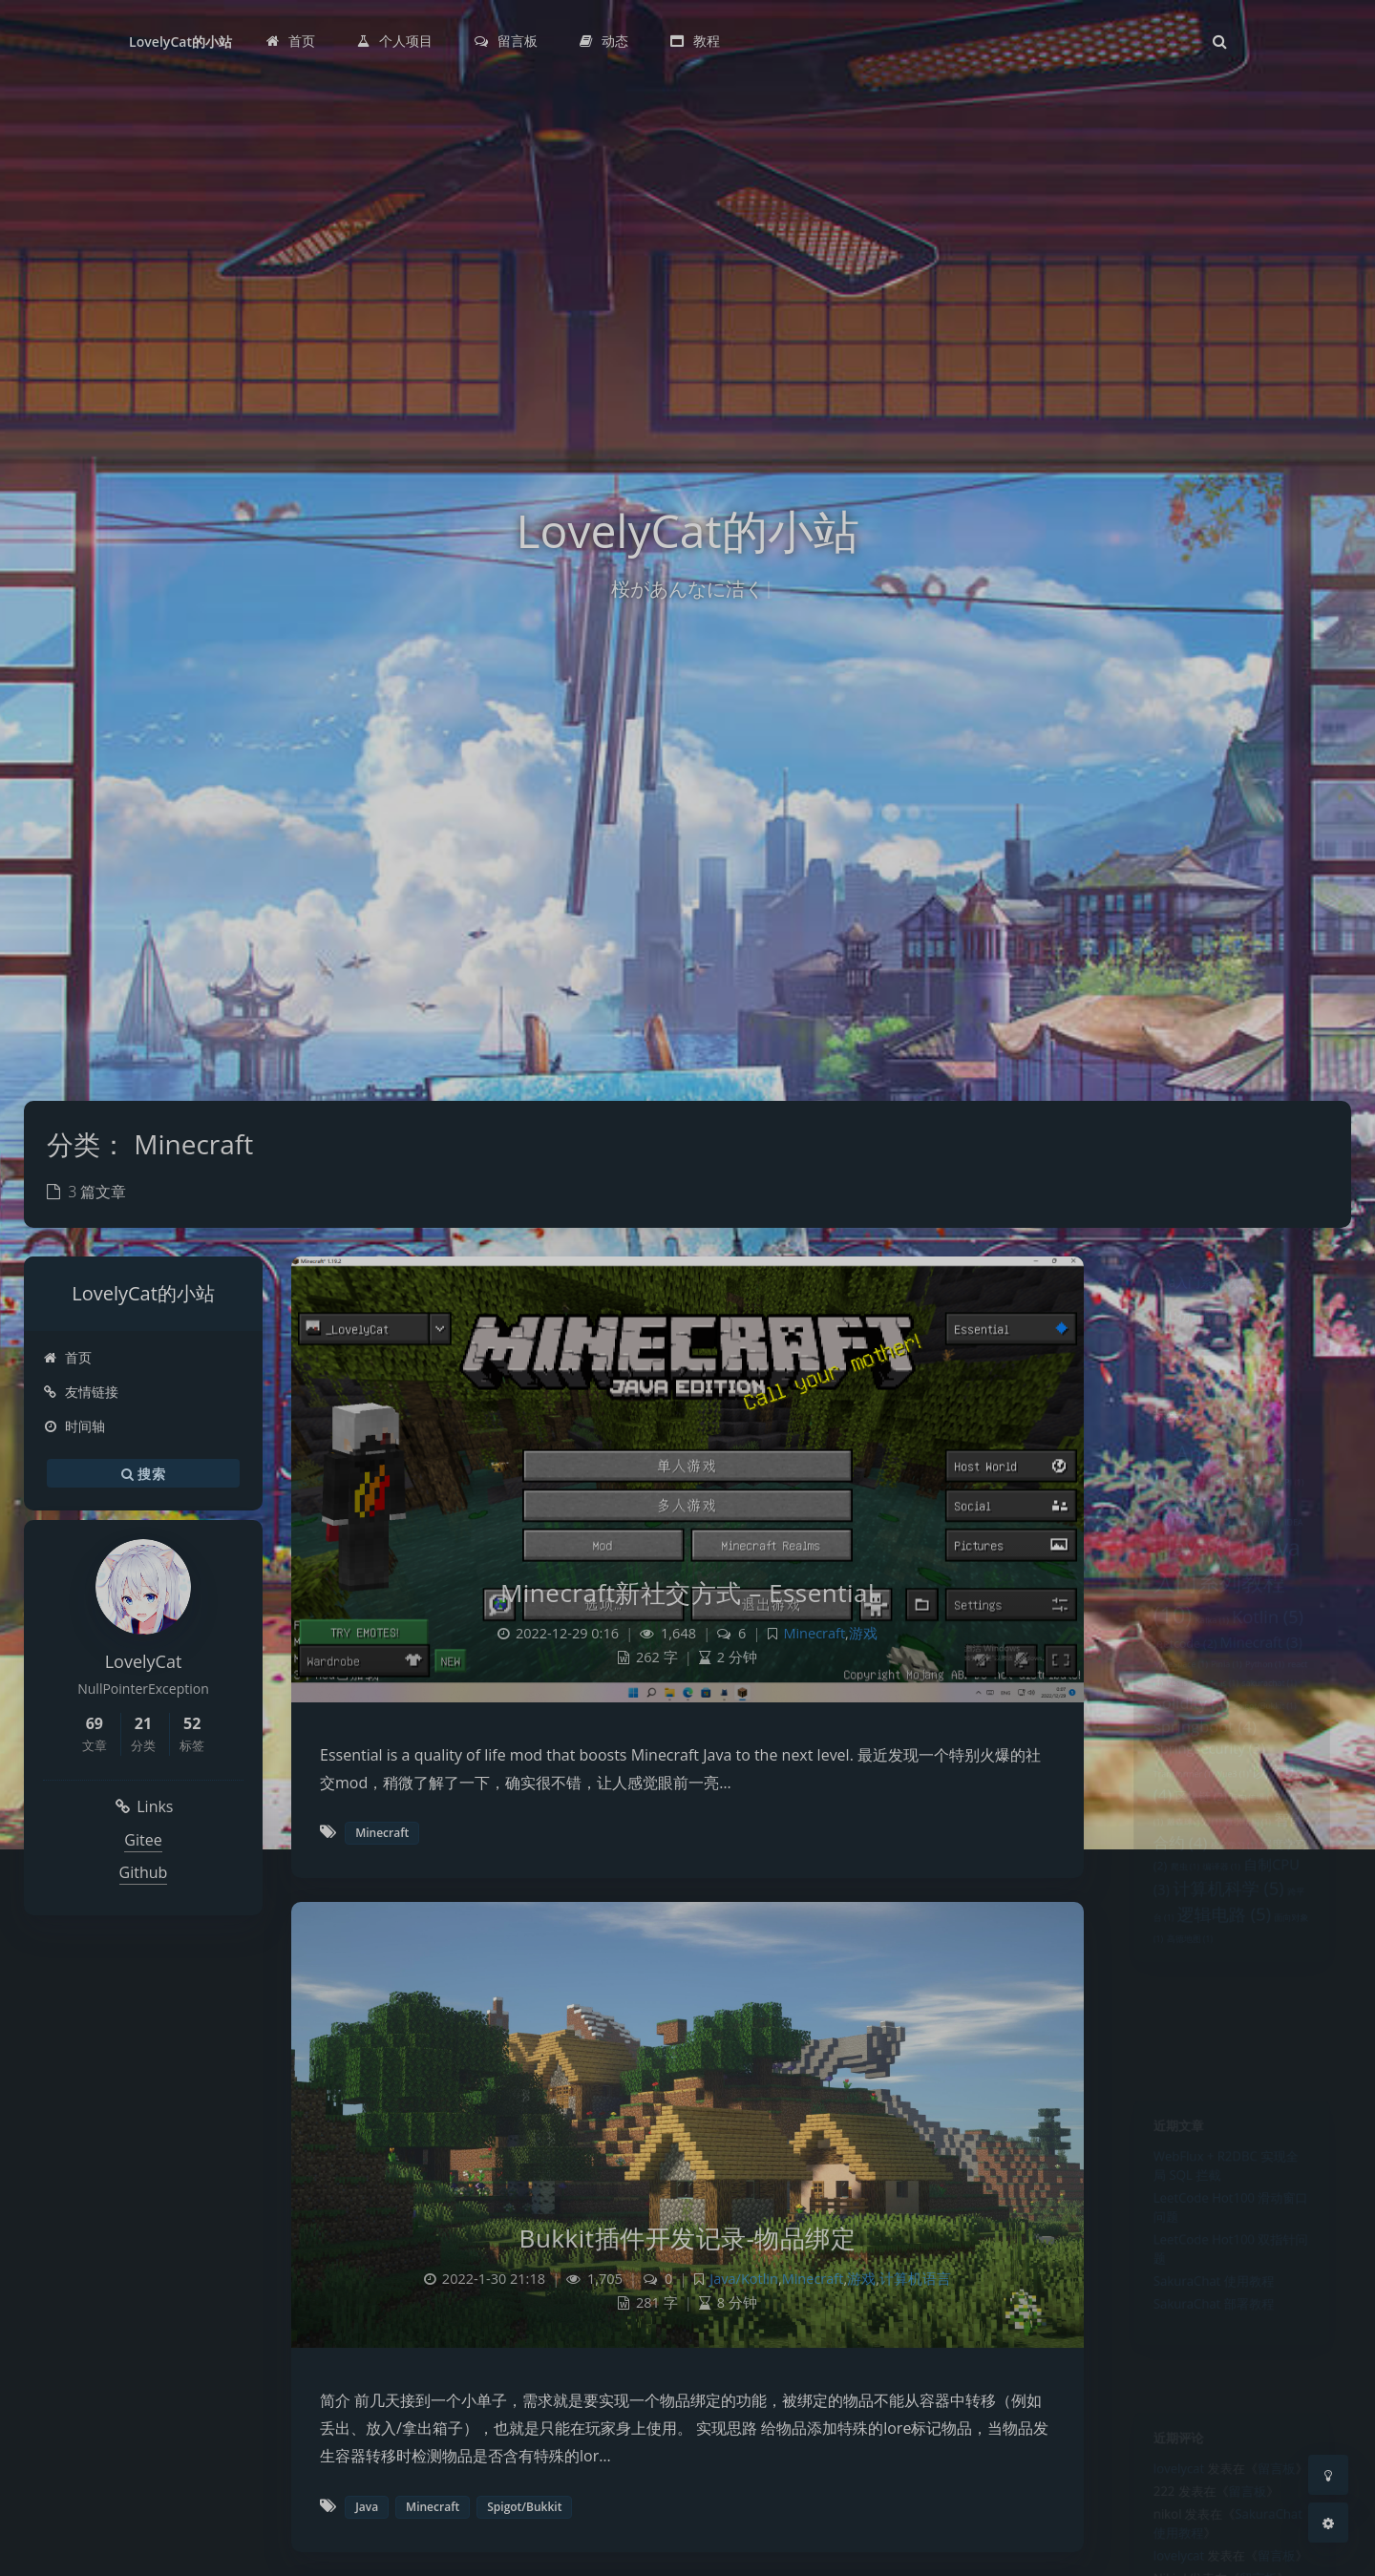 Image resolution: width=1375 pixels, height=2576 pixels. Describe the element at coordinates (1209, 2347) in the screenshot. I see `SakuraChat 部署教程` at that location.